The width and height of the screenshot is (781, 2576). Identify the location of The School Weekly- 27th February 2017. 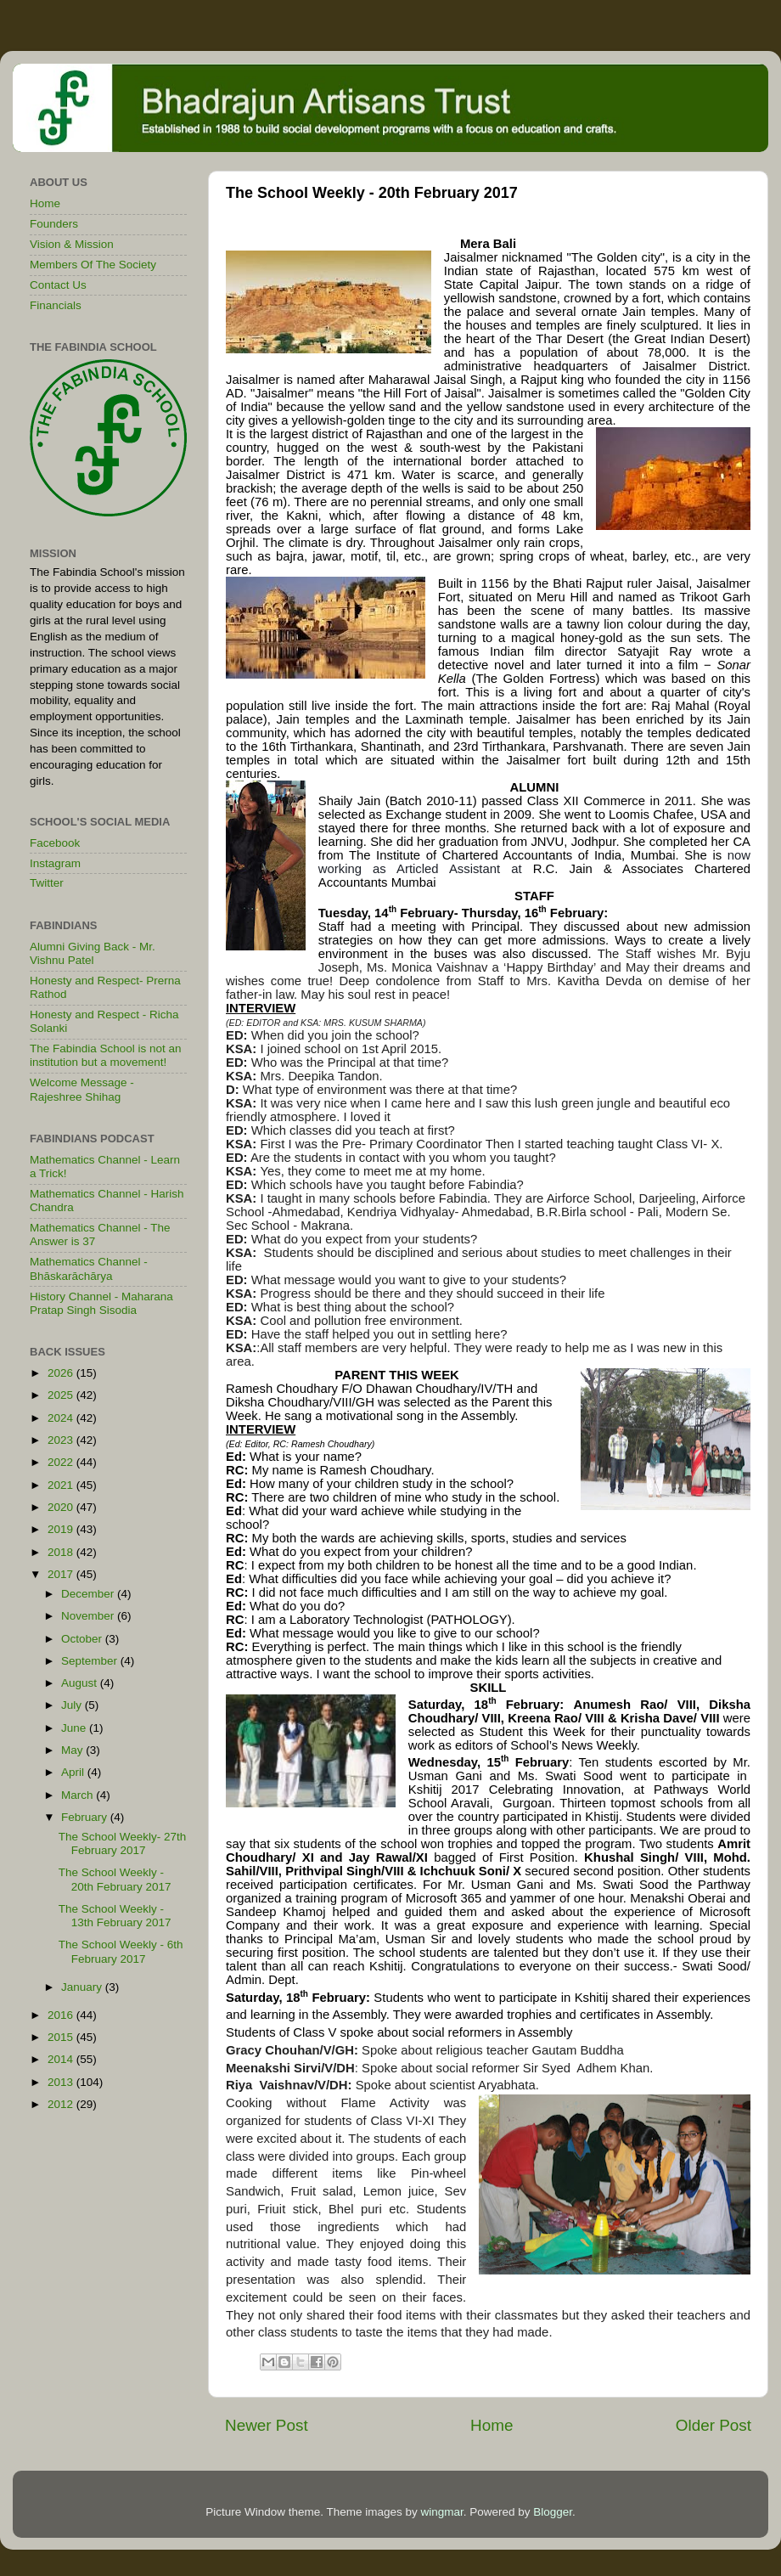
(123, 1843).